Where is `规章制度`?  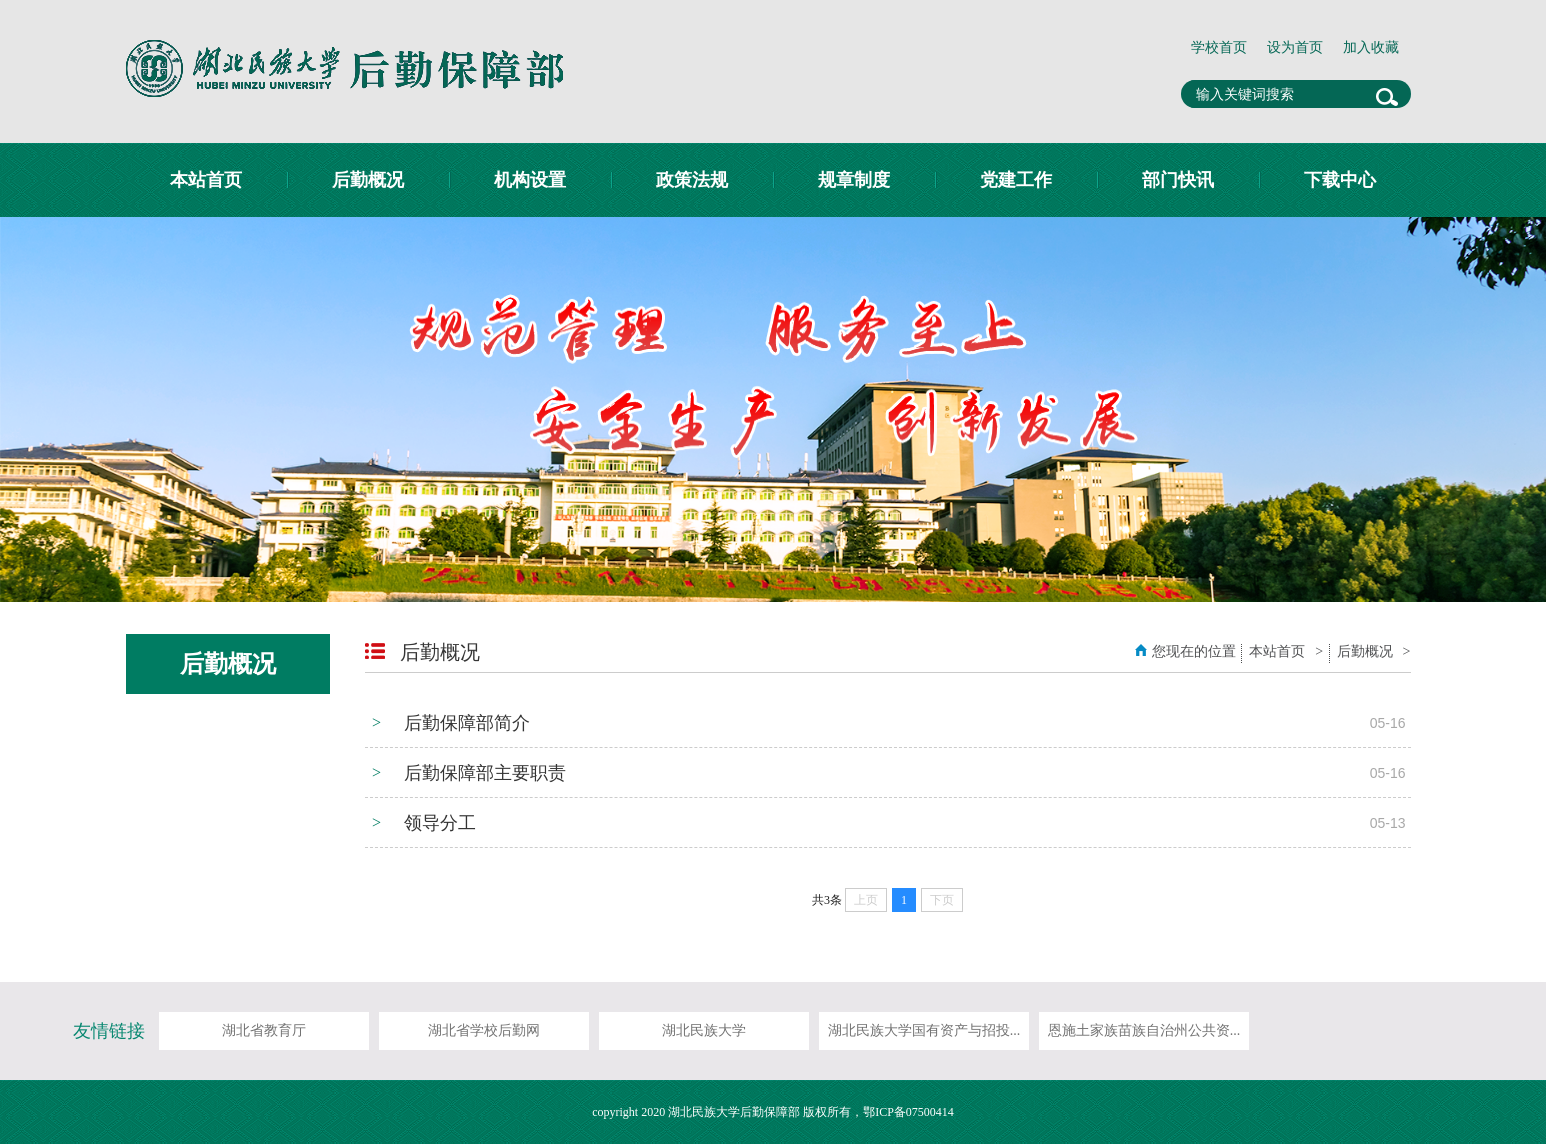 规章制度 is located at coordinates (854, 180).